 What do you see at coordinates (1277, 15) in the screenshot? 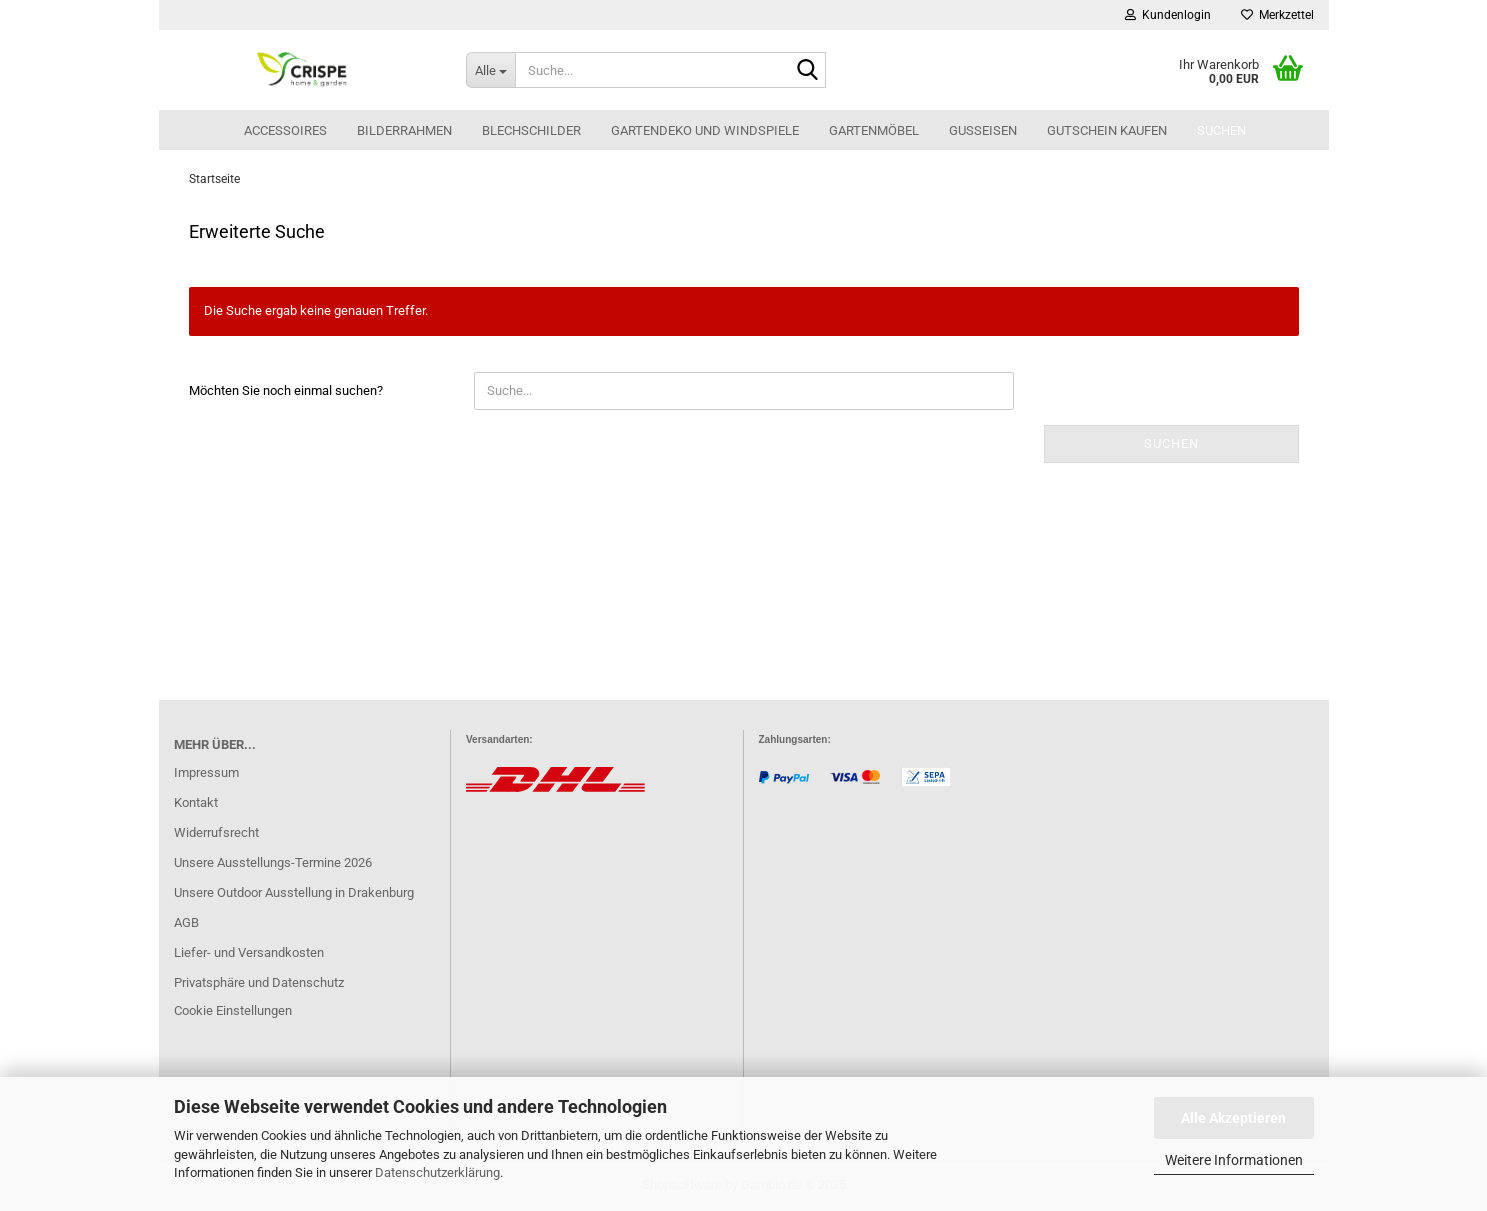
I see `Merkzettel` at bounding box center [1277, 15].